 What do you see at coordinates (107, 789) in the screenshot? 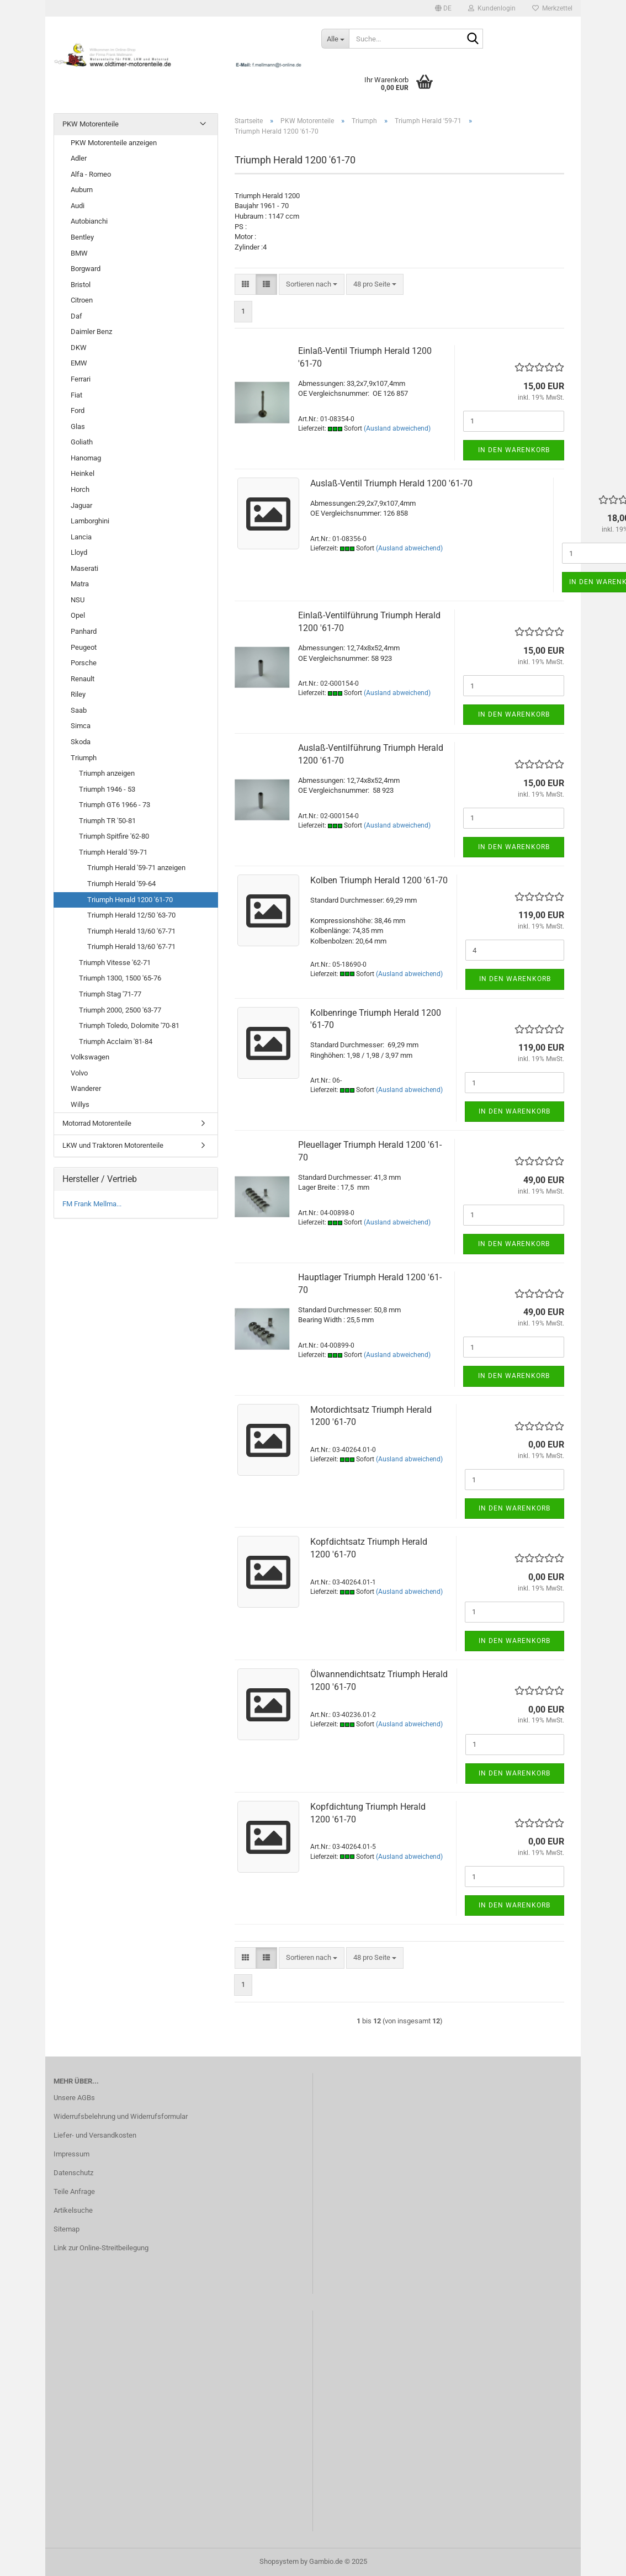
I see `Triumph 1946 - 53` at bounding box center [107, 789].